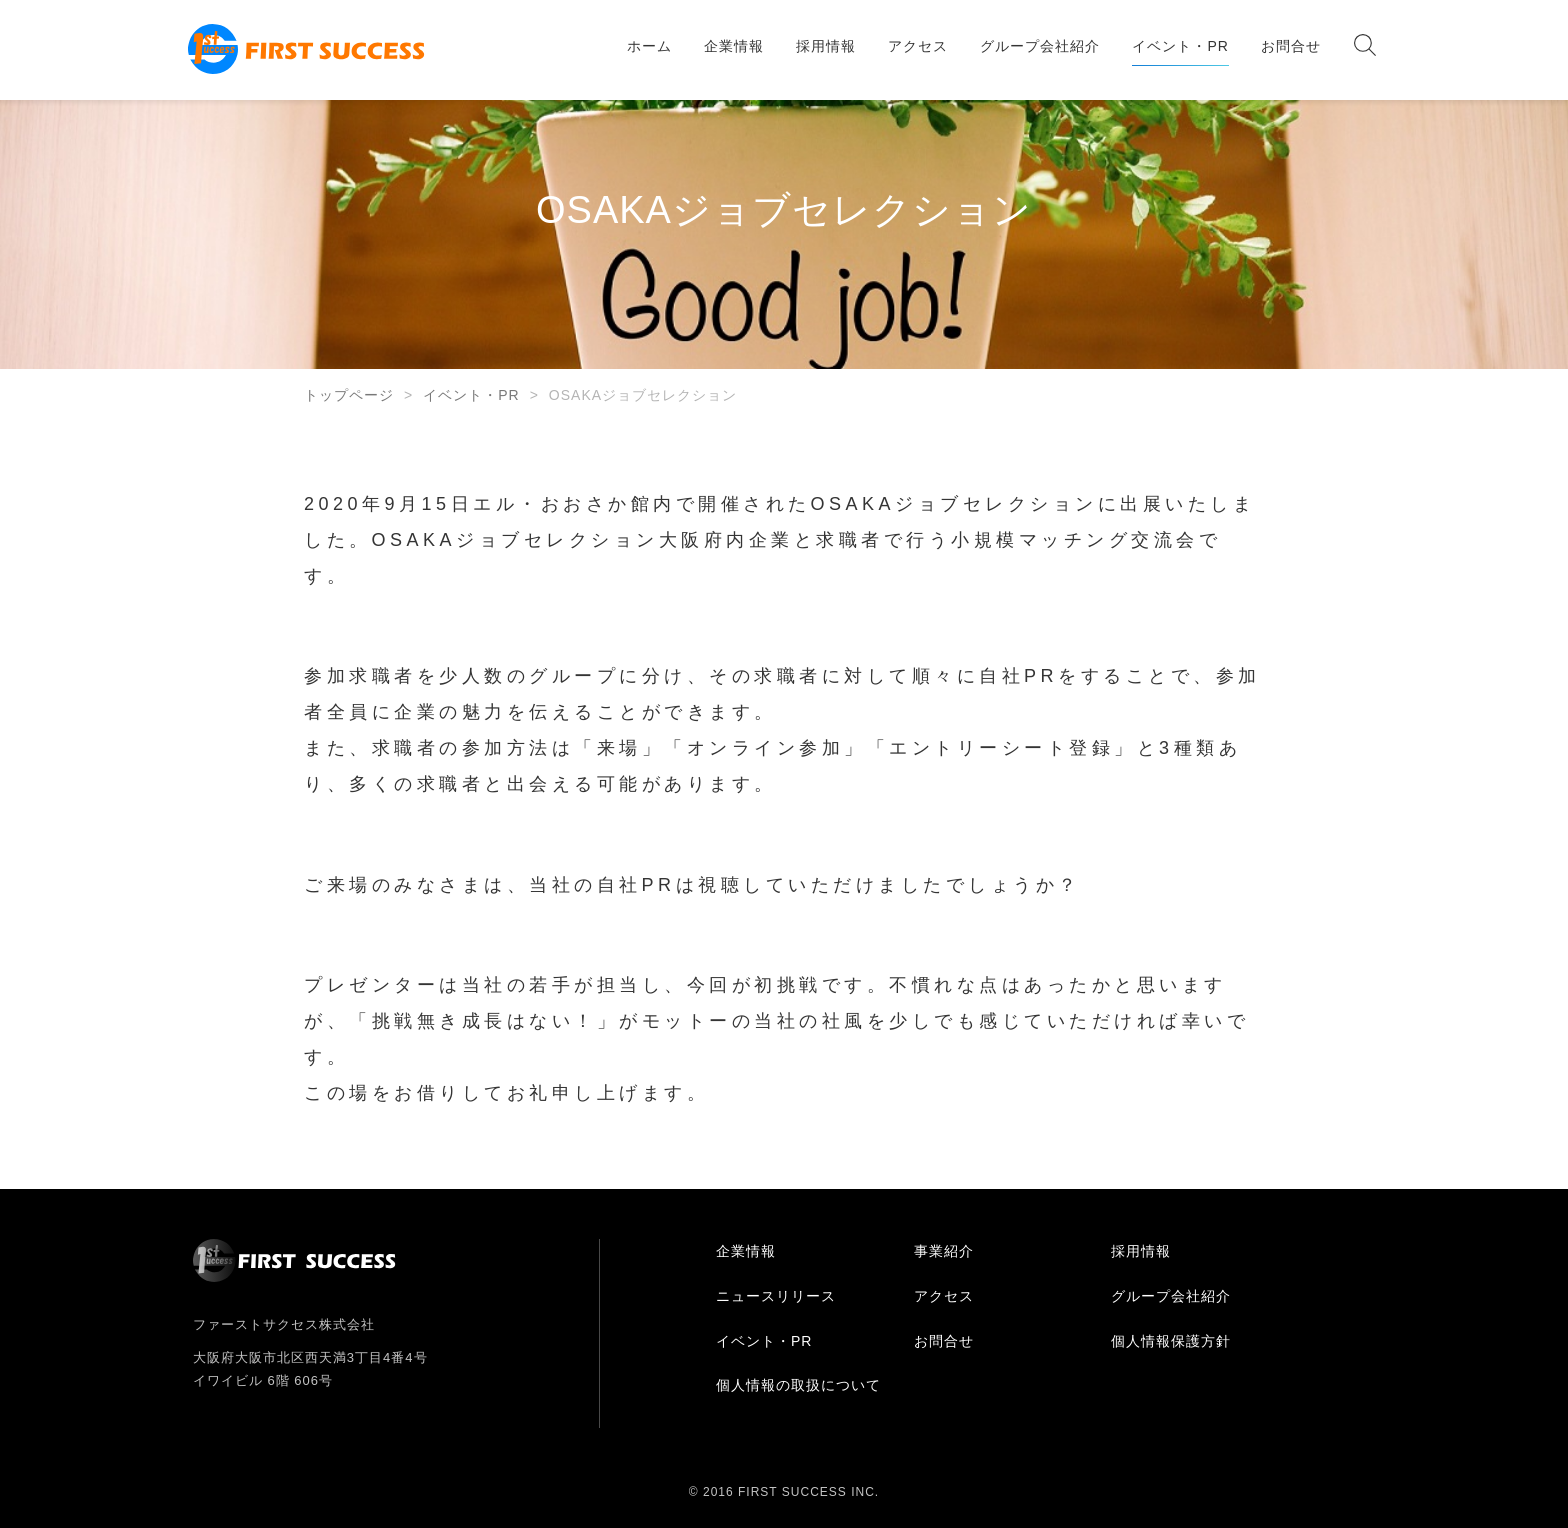  Describe the element at coordinates (798, 1385) in the screenshot. I see `個人情報の取扱について` at that location.